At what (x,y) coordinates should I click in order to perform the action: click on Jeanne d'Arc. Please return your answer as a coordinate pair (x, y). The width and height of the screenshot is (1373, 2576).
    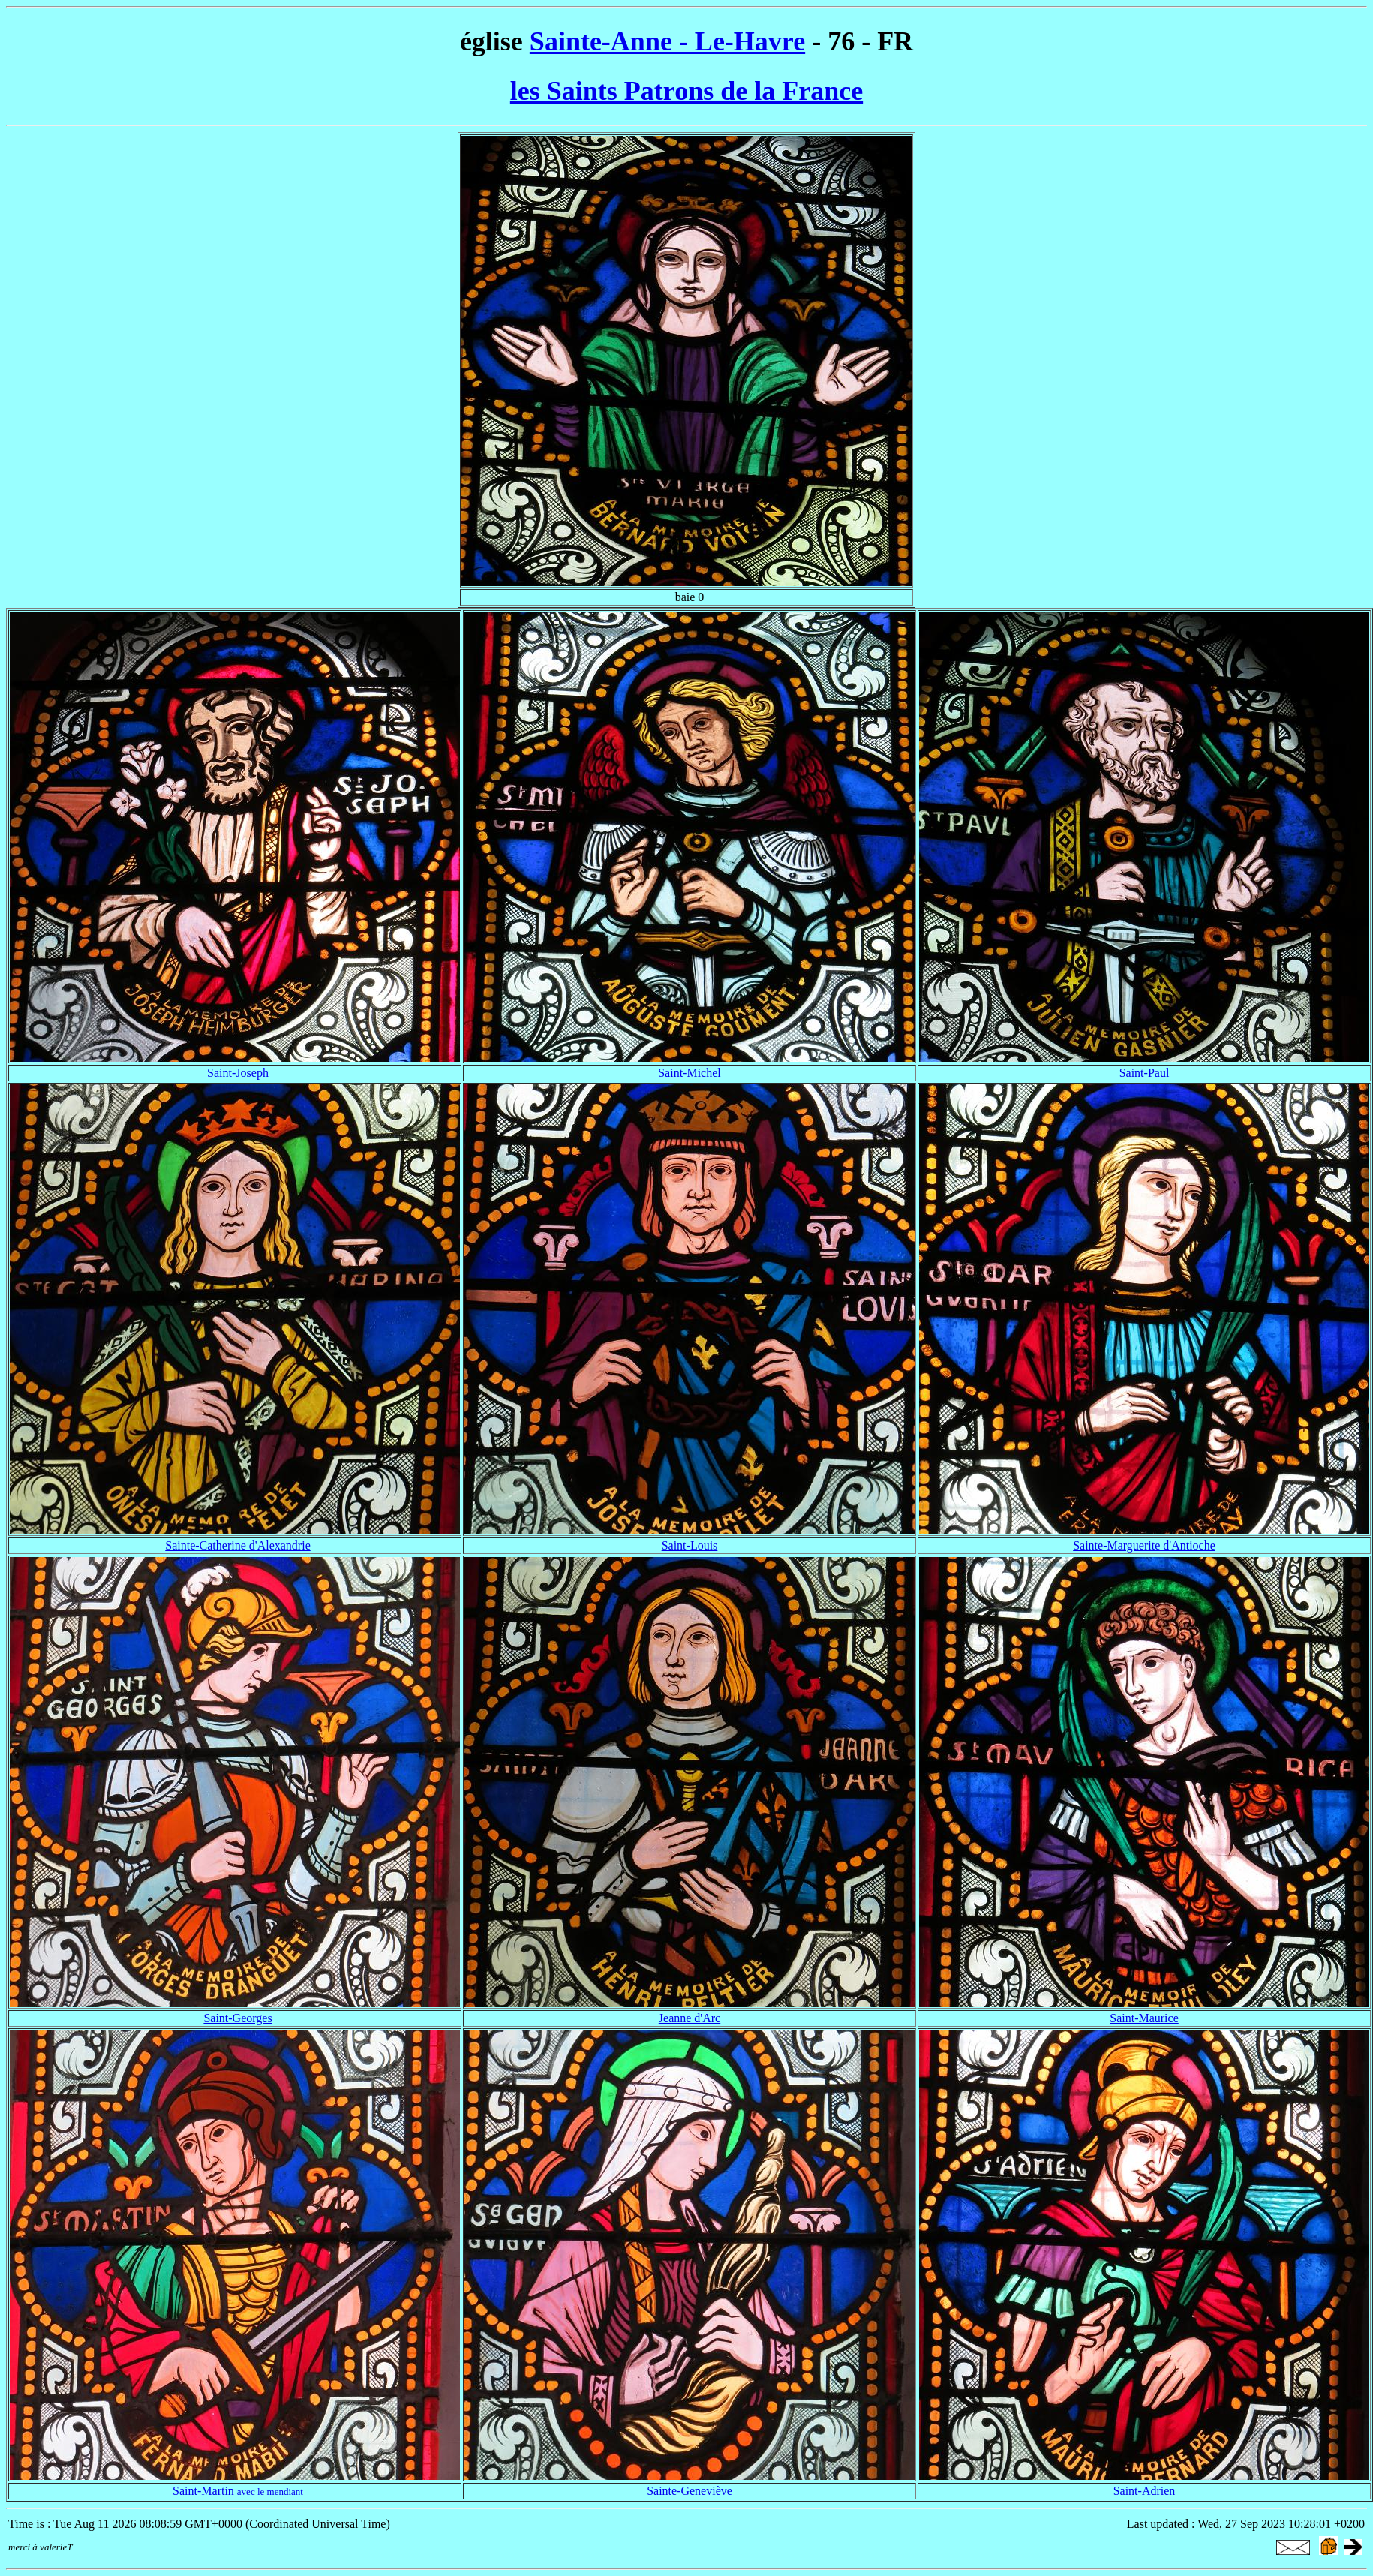
    Looking at the image, I should click on (689, 2018).